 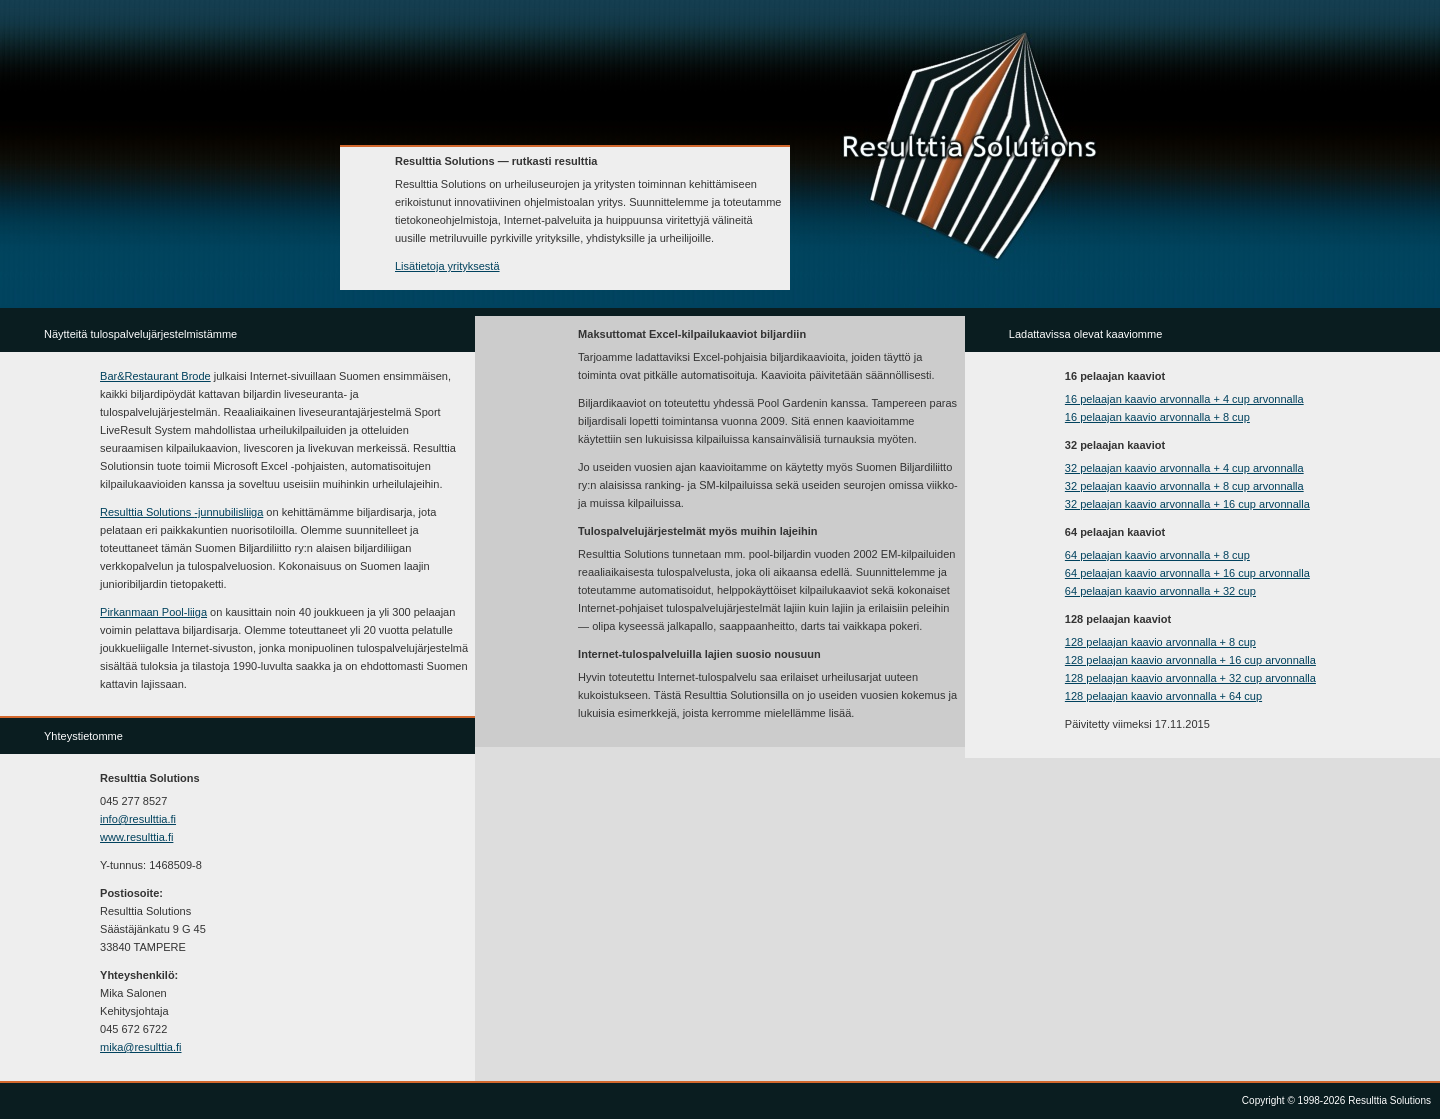 I want to click on 64 pelaajan kaavio arvonnalla + 8 cup, so click(x=1157, y=555).